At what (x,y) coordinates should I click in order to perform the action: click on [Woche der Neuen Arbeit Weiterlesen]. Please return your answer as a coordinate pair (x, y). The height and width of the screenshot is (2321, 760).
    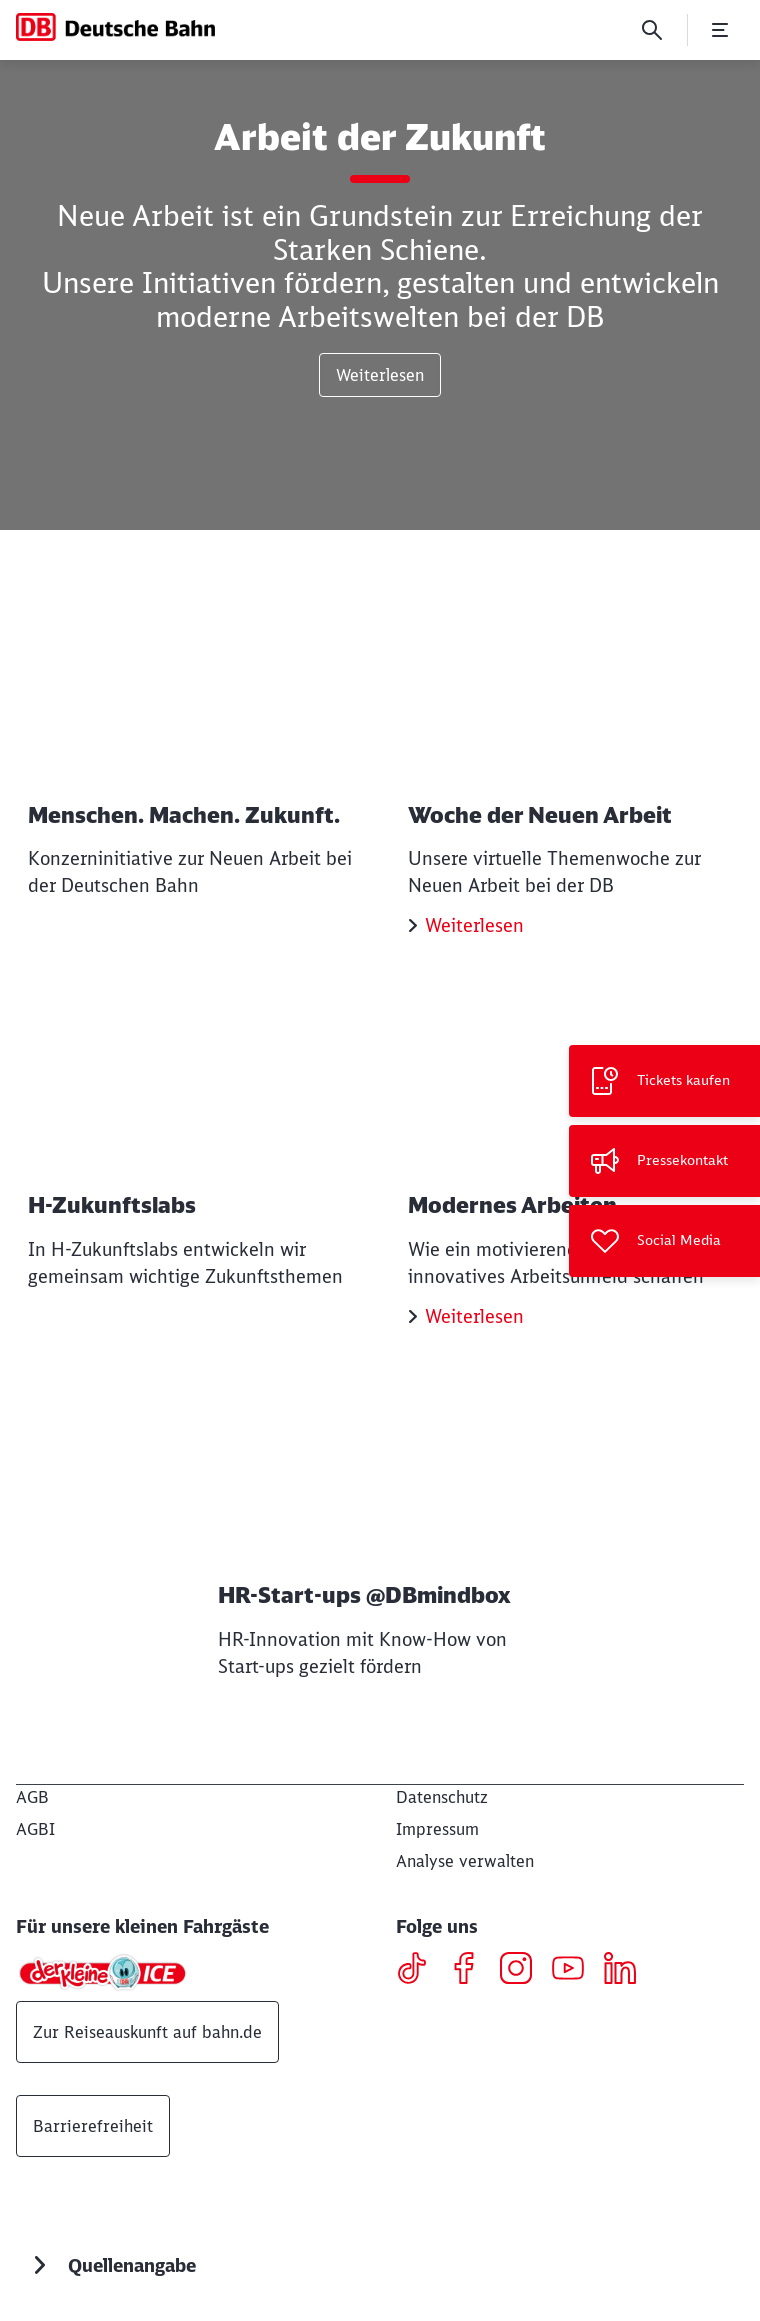
    Looking at the image, I should click on (570, 771).